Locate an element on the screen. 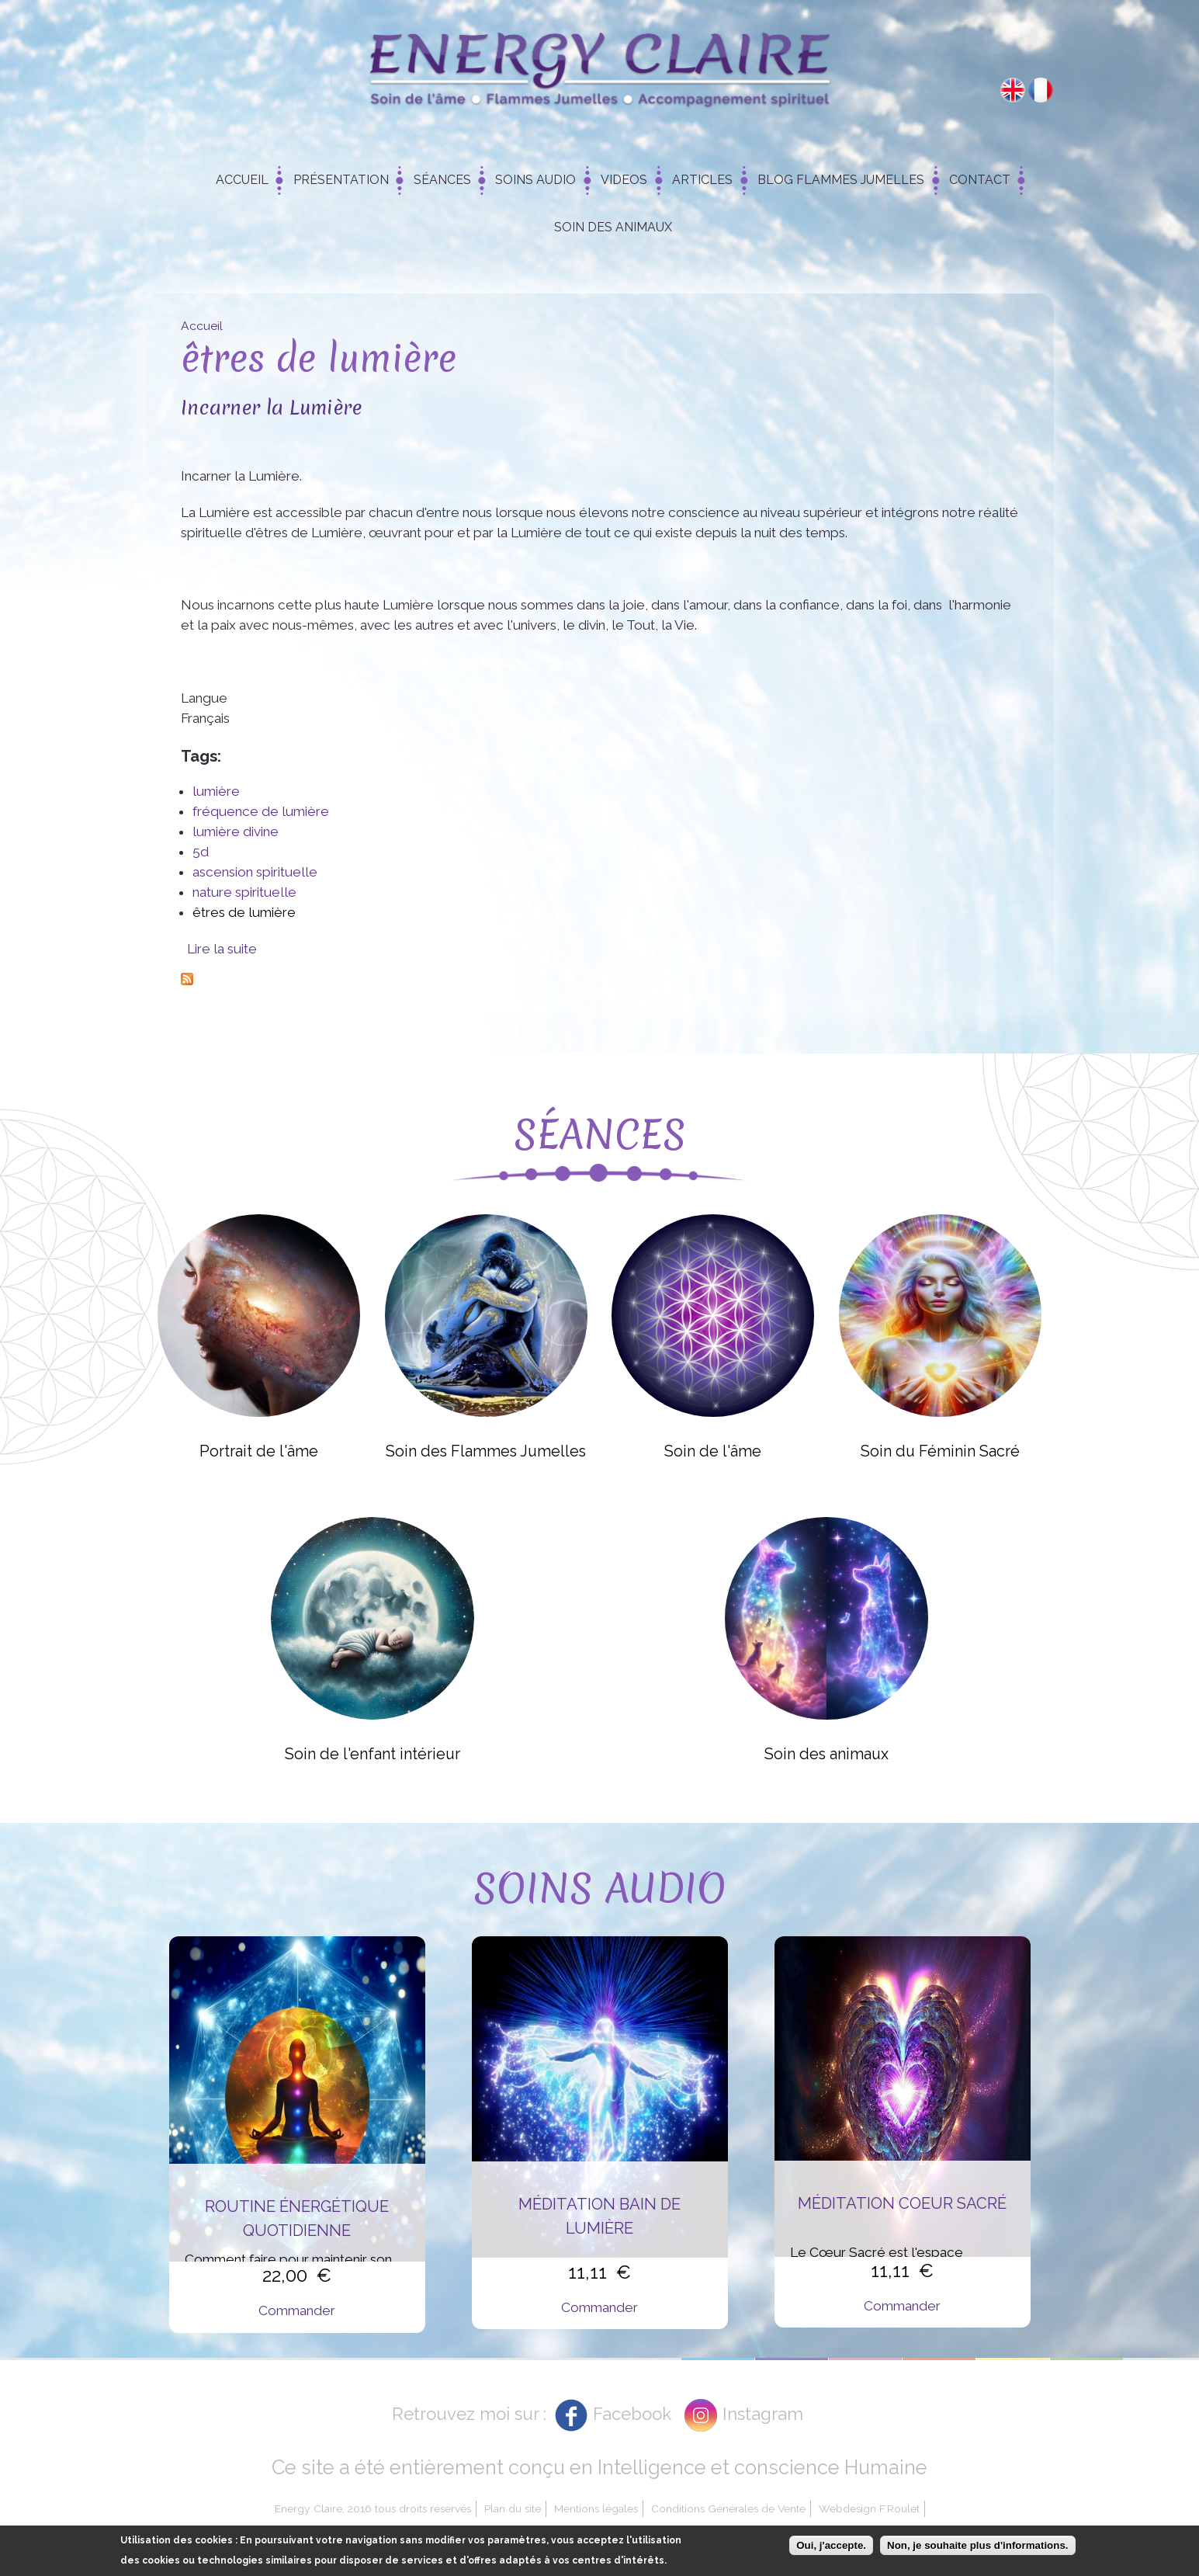 The height and width of the screenshot is (2576, 1199). Webdesign F.Roulet is located at coordinates (869, 2508).